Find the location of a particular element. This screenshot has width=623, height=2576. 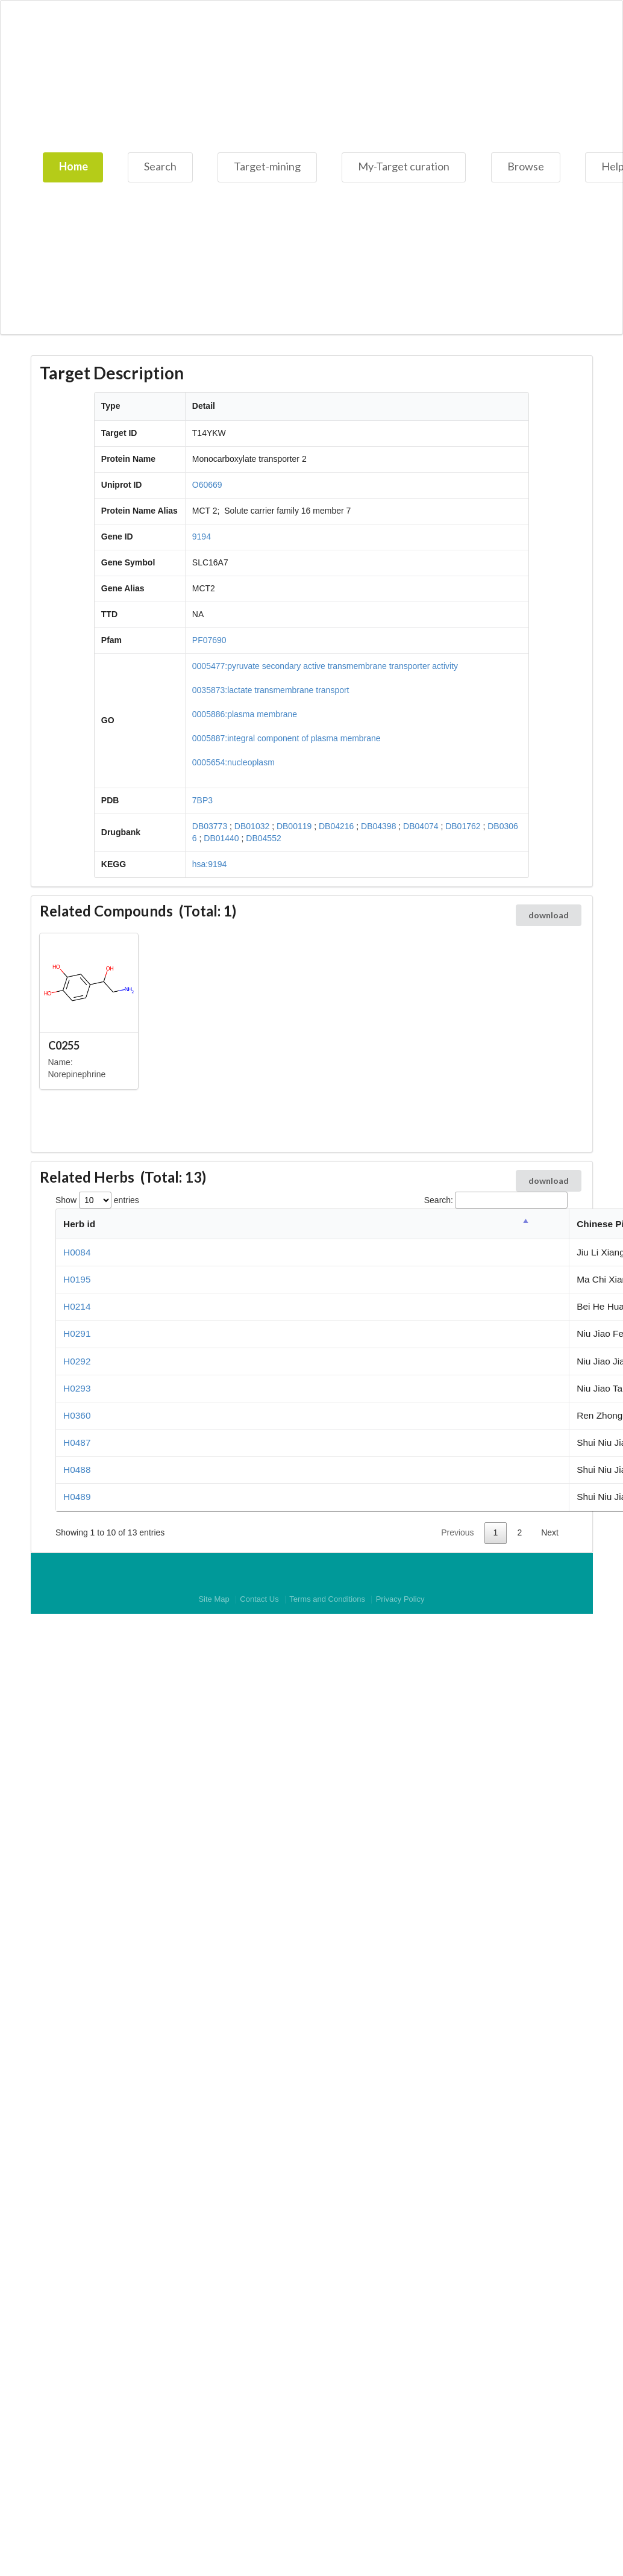

9194 is located at coordinates (201, 536).